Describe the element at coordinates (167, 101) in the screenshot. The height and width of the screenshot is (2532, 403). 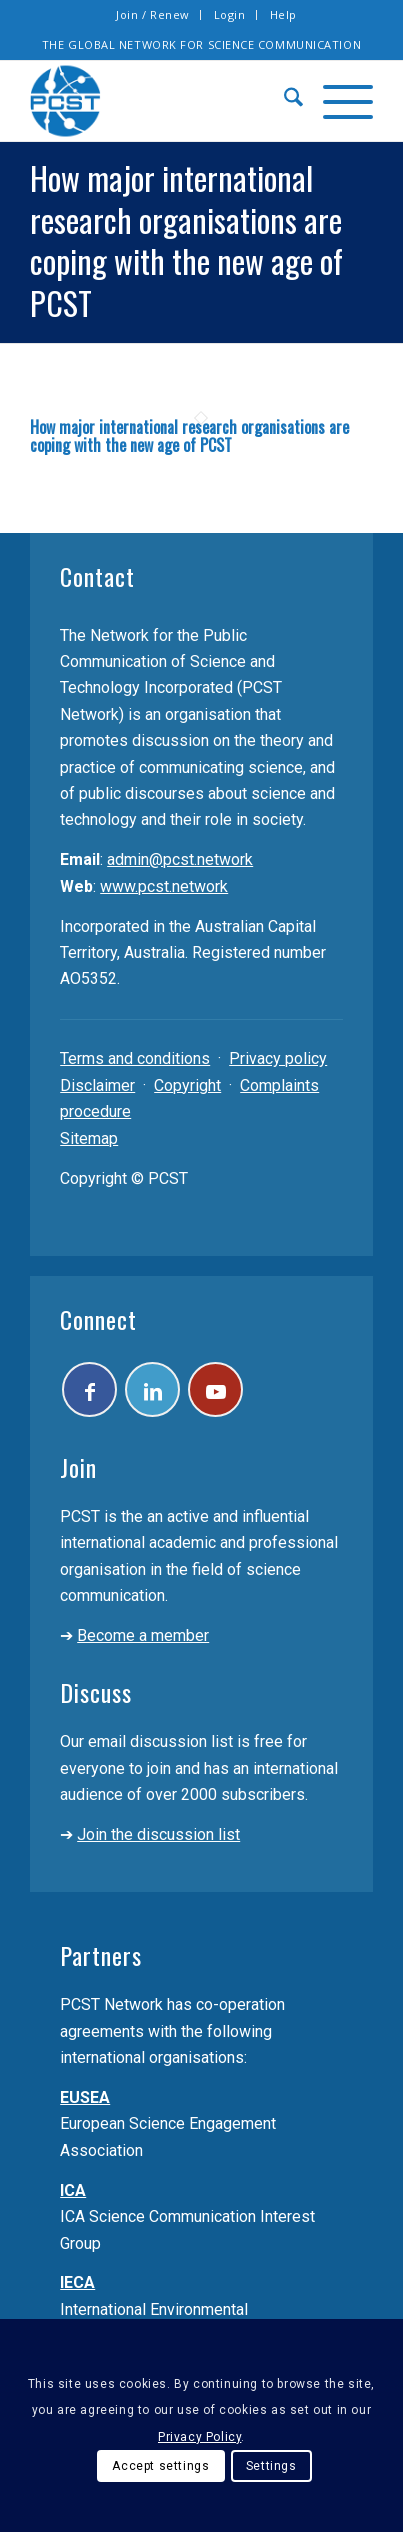
I see `[pcst_logo_trans]` at that location.